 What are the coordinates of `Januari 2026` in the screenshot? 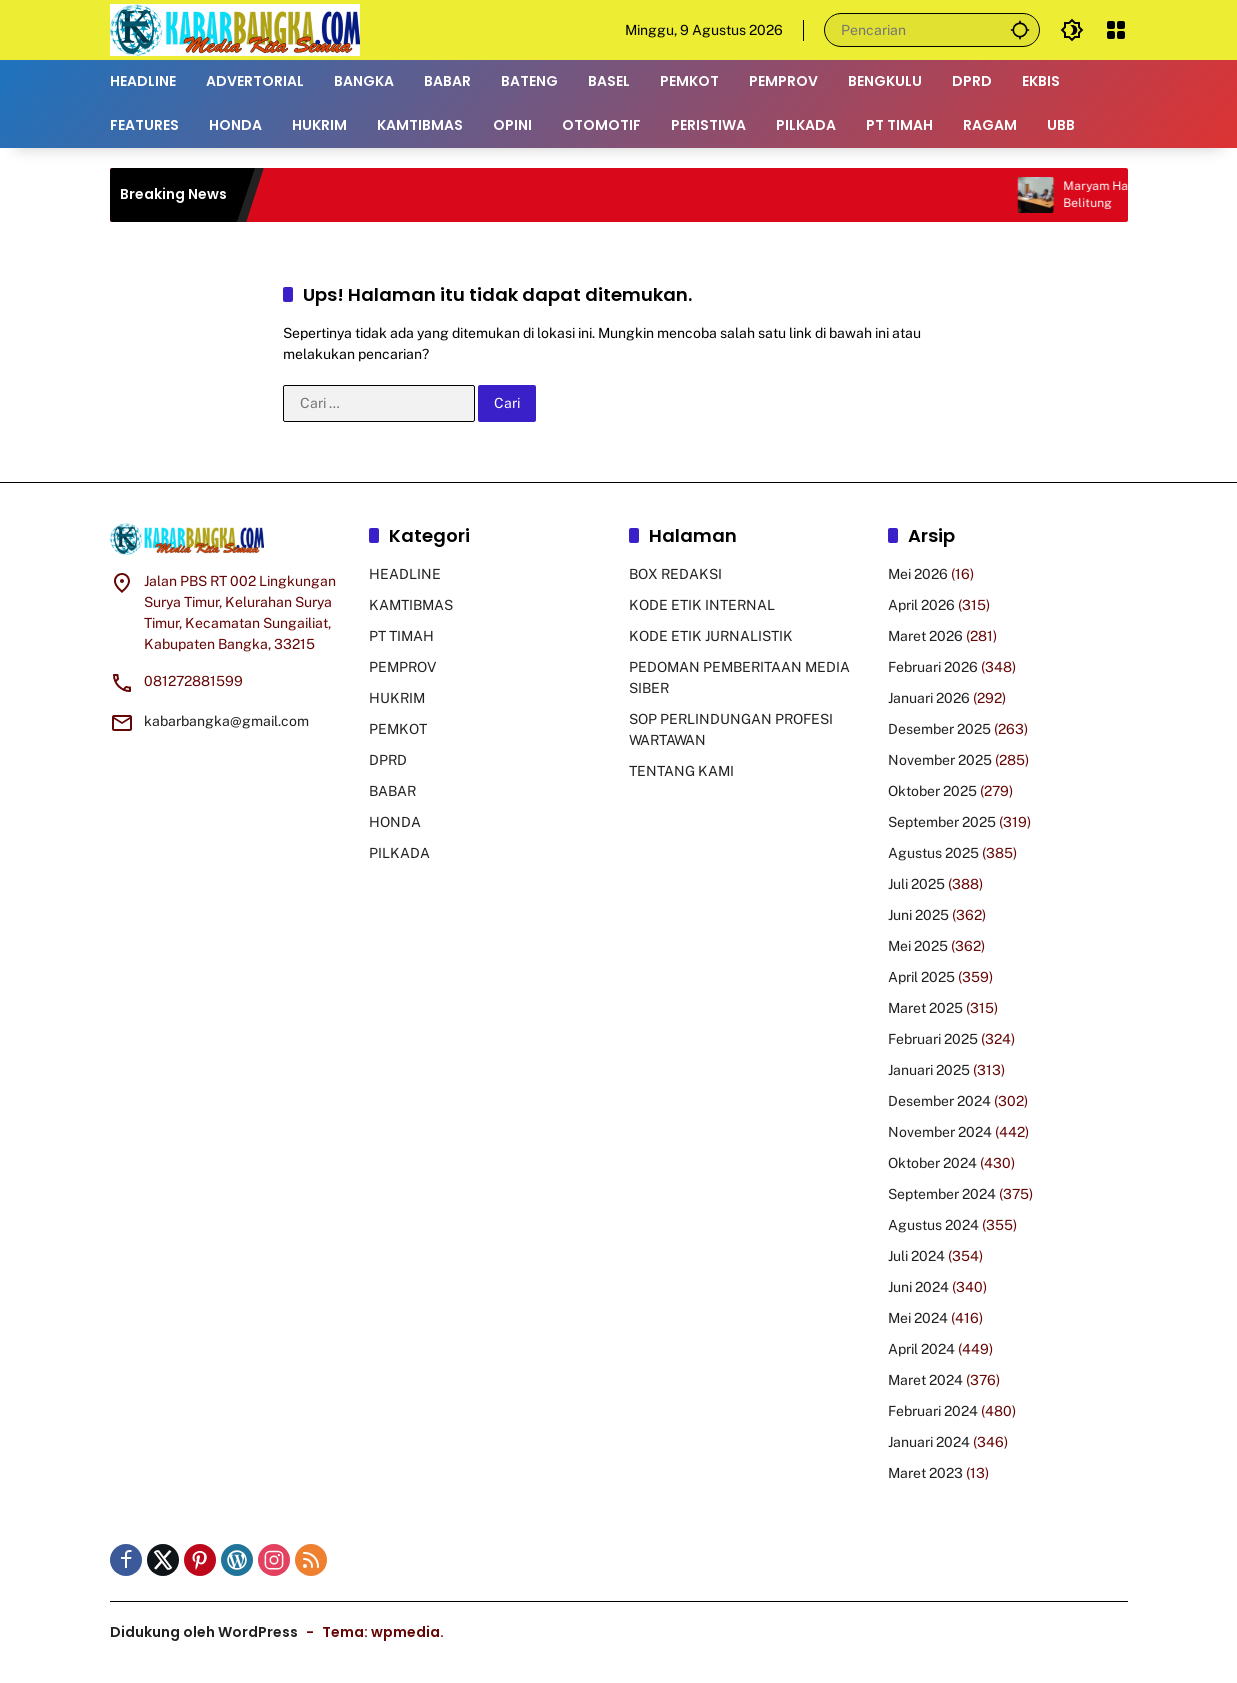 It's located at (929, 698).